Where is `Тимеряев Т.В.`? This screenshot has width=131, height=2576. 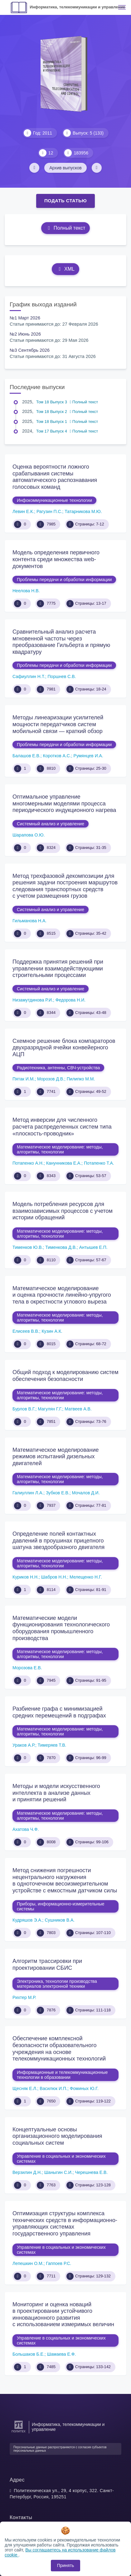 Тимеряев Т.В. is located at coordinates (52, 1745).